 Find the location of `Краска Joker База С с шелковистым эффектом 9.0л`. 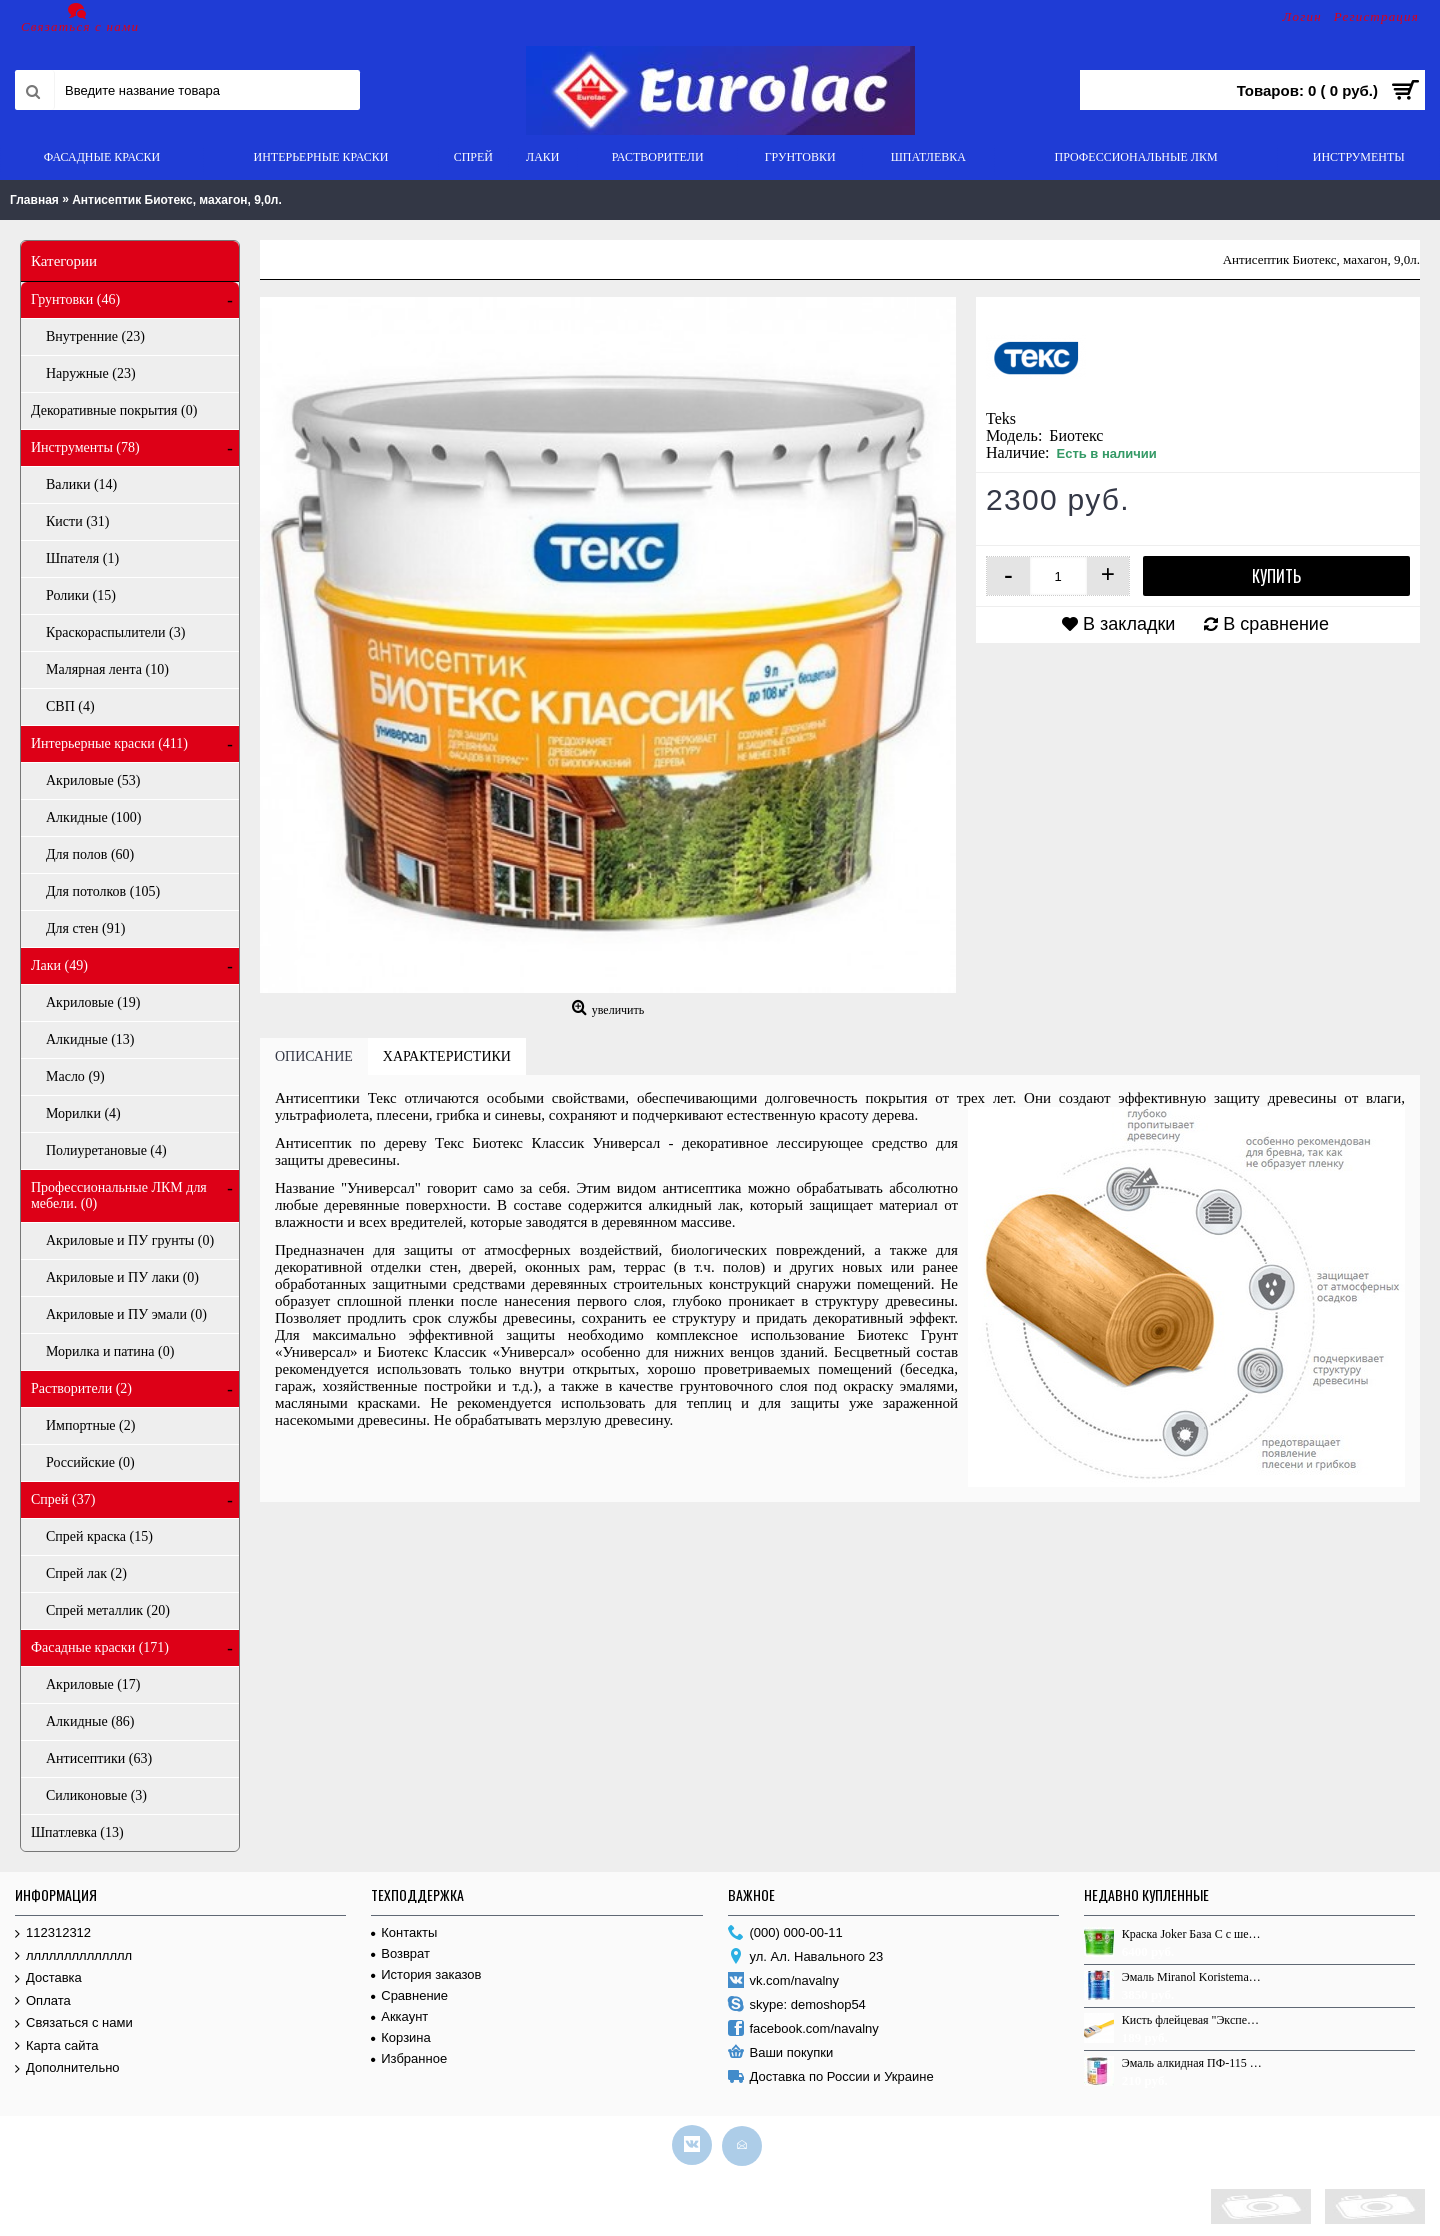

Краска Joker База С с шелковистым эффектом 9.0л is located at coordinates (1193, 1934).